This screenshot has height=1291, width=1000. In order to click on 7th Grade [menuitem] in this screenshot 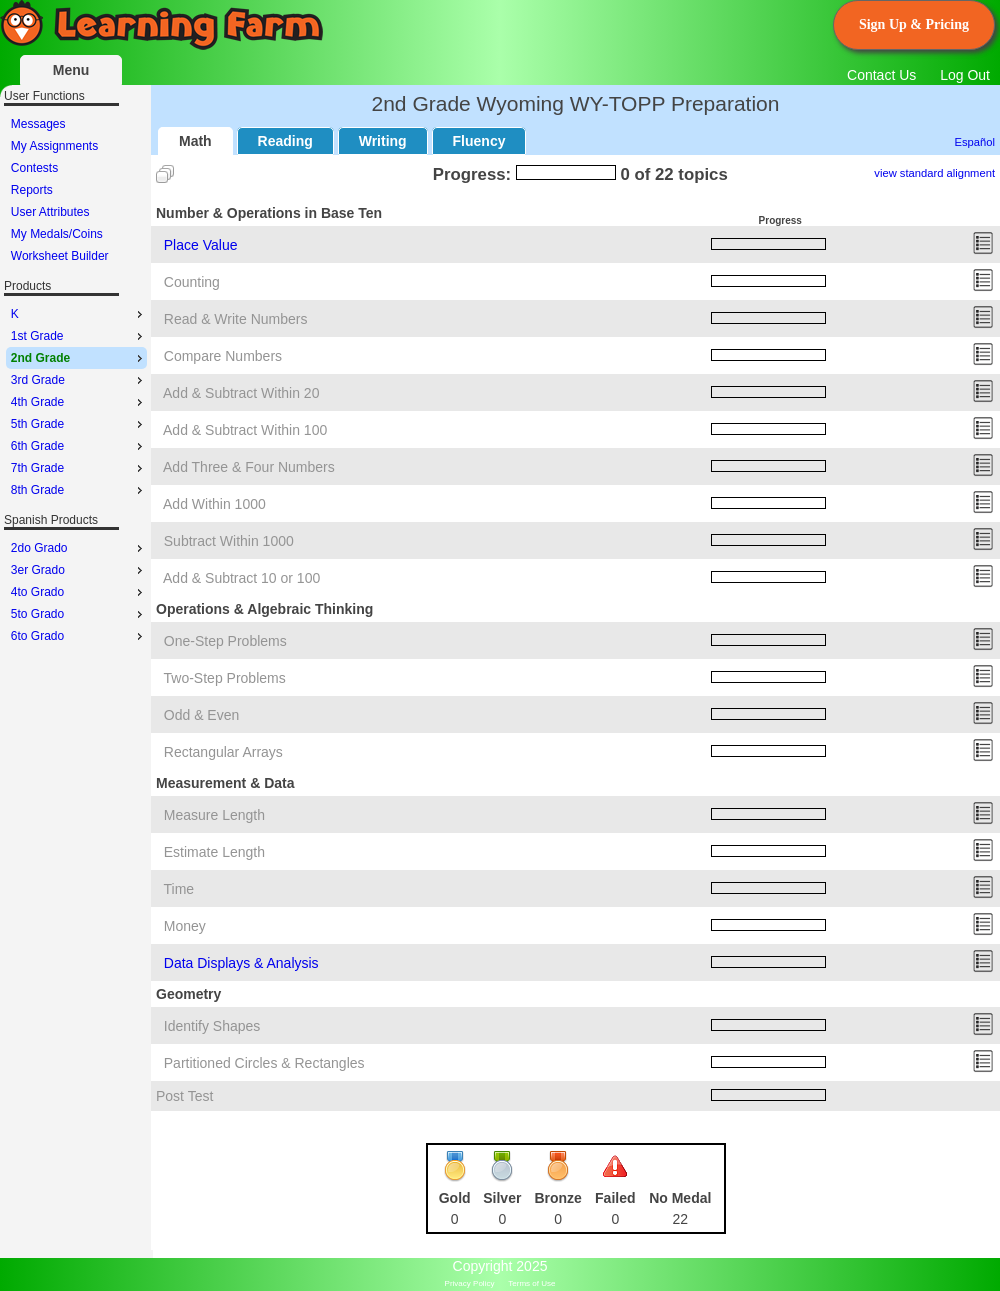, I will do `click(79, 468)`.